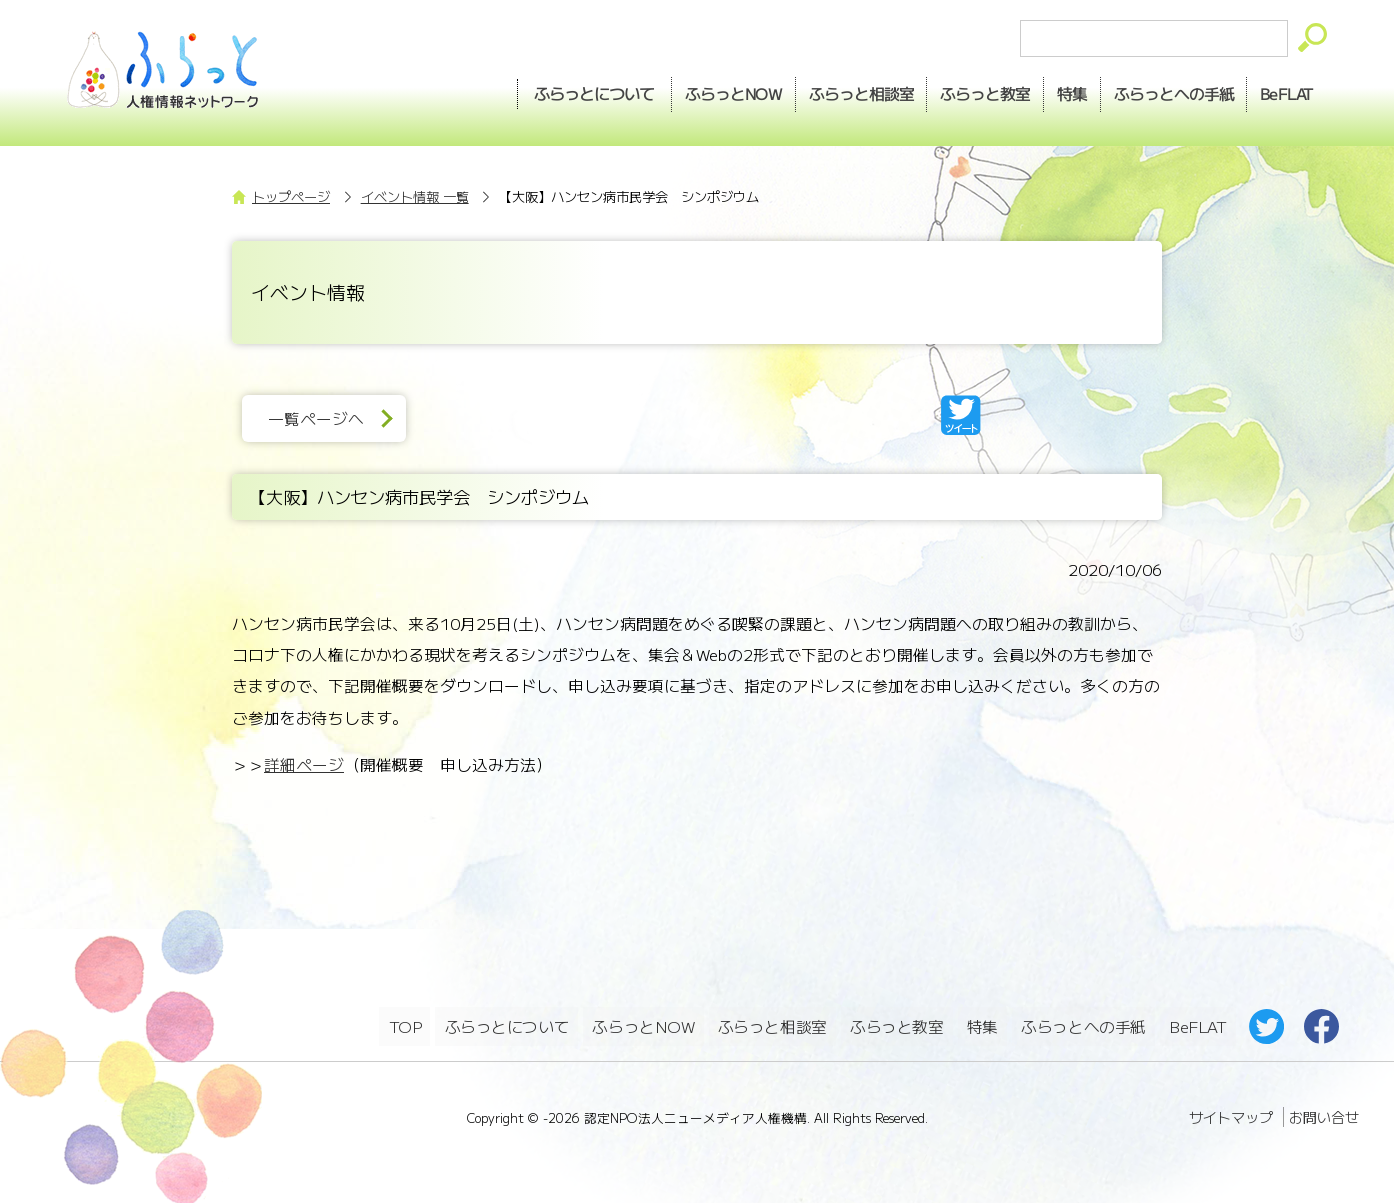 This screenshot has width=1394, height=1203. What do you see at coordinates (548, 91) in the screenshot?
I see `ふらっとについて` at bounding box center [548, 91].